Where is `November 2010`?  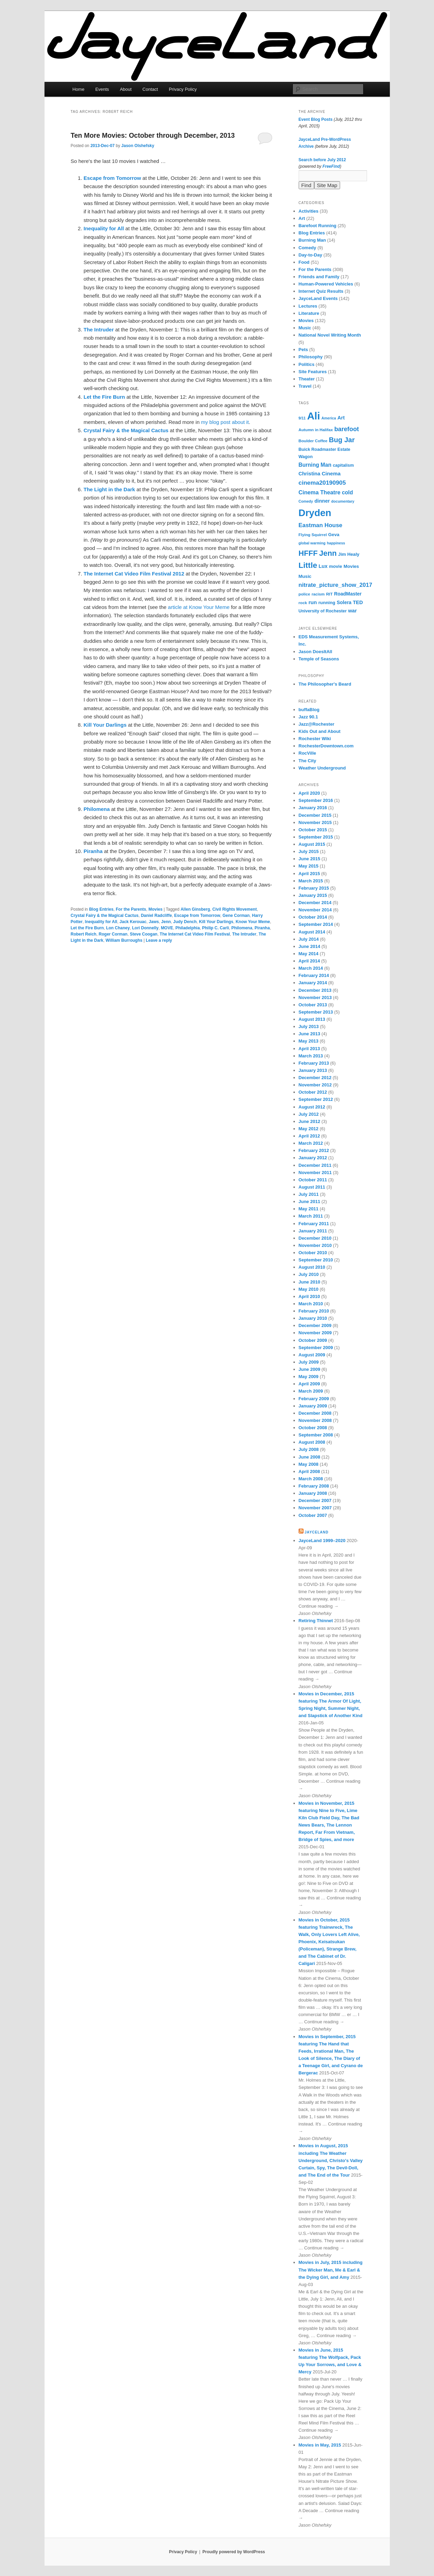
November 2010 is located at coordinates (315, 1245).